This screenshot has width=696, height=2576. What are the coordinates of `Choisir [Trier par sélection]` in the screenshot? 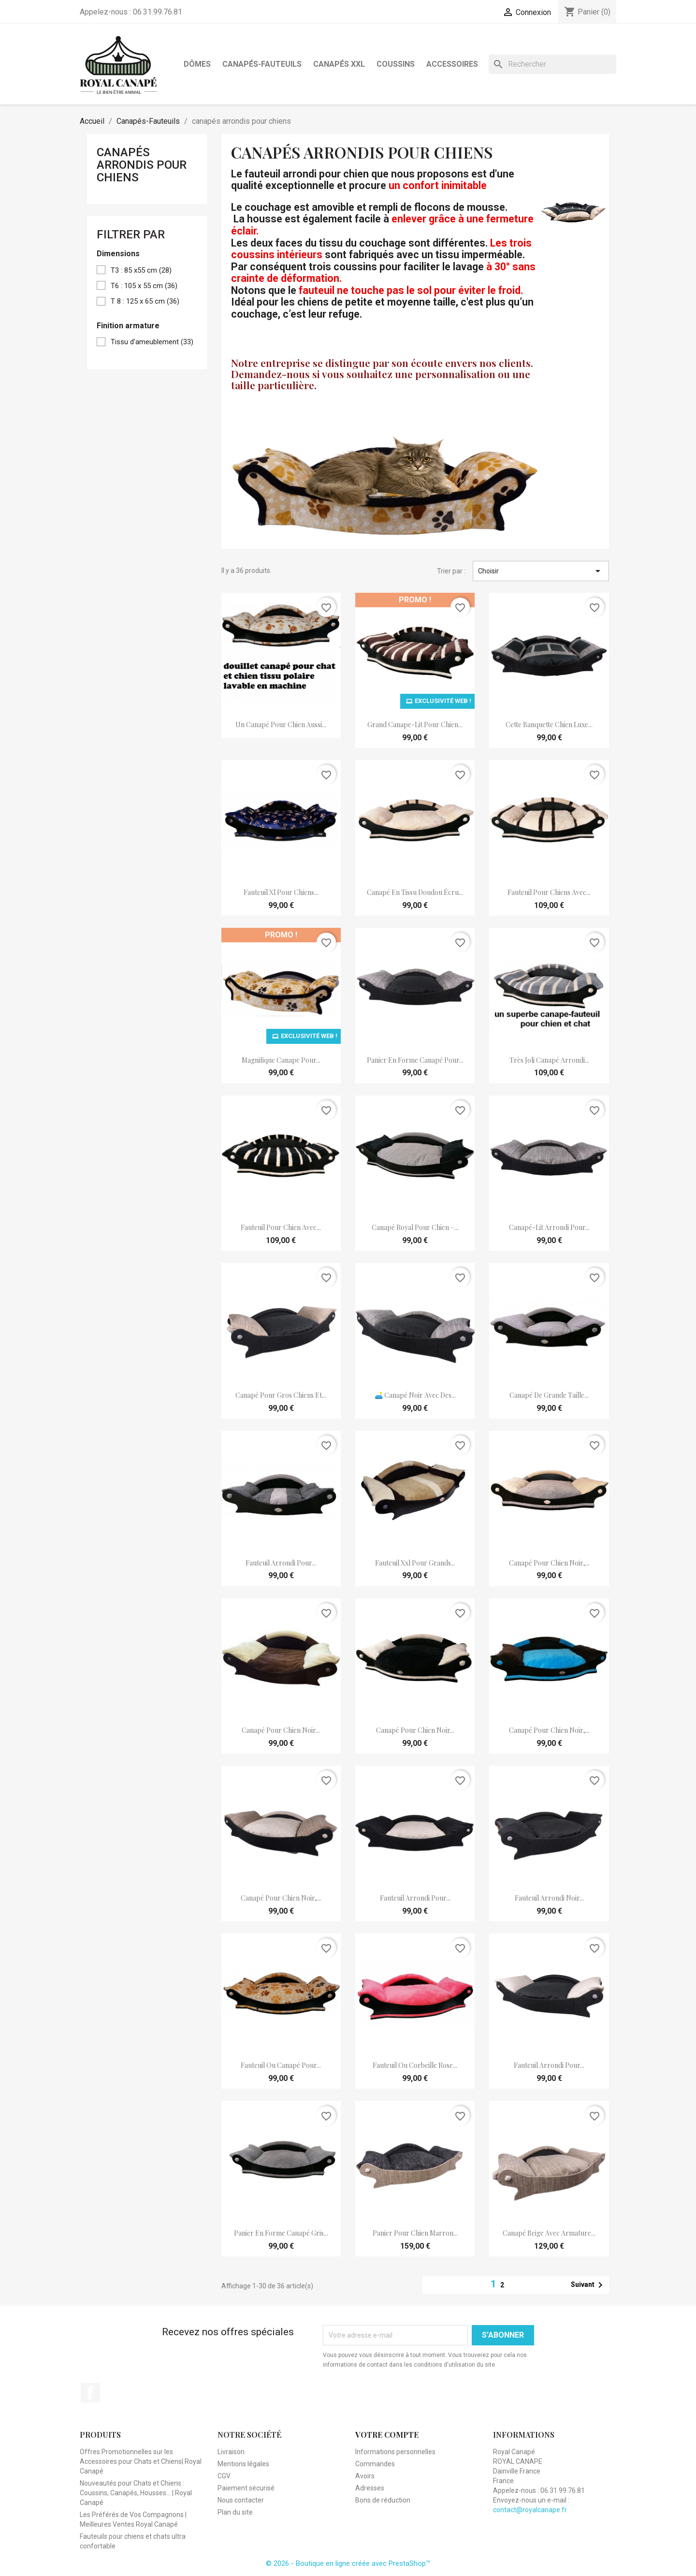 It's located at (541, 571).